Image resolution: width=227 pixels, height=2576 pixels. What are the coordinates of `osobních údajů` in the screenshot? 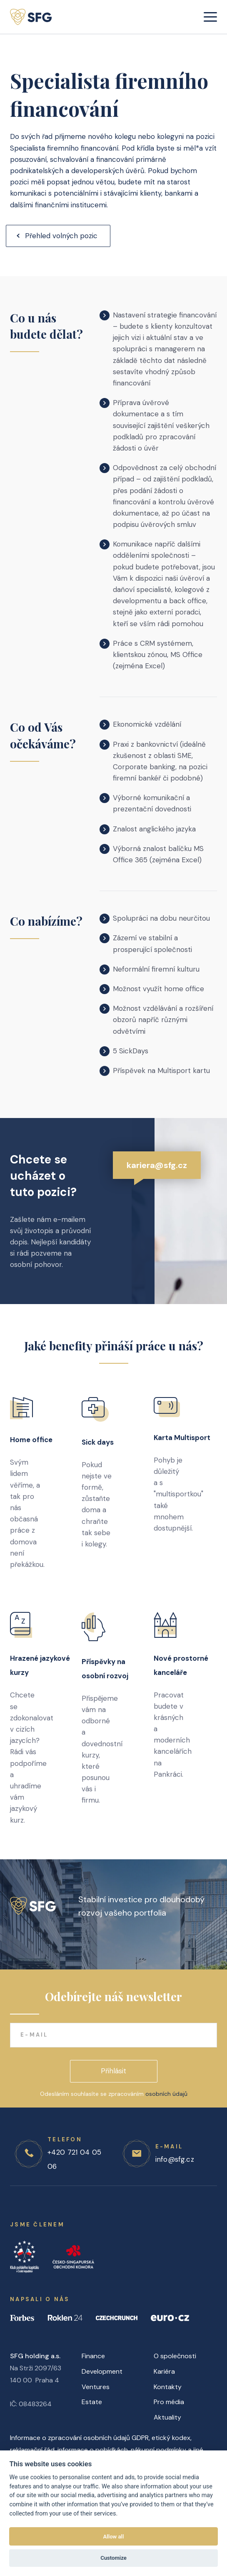 It's located at (166, 2094).